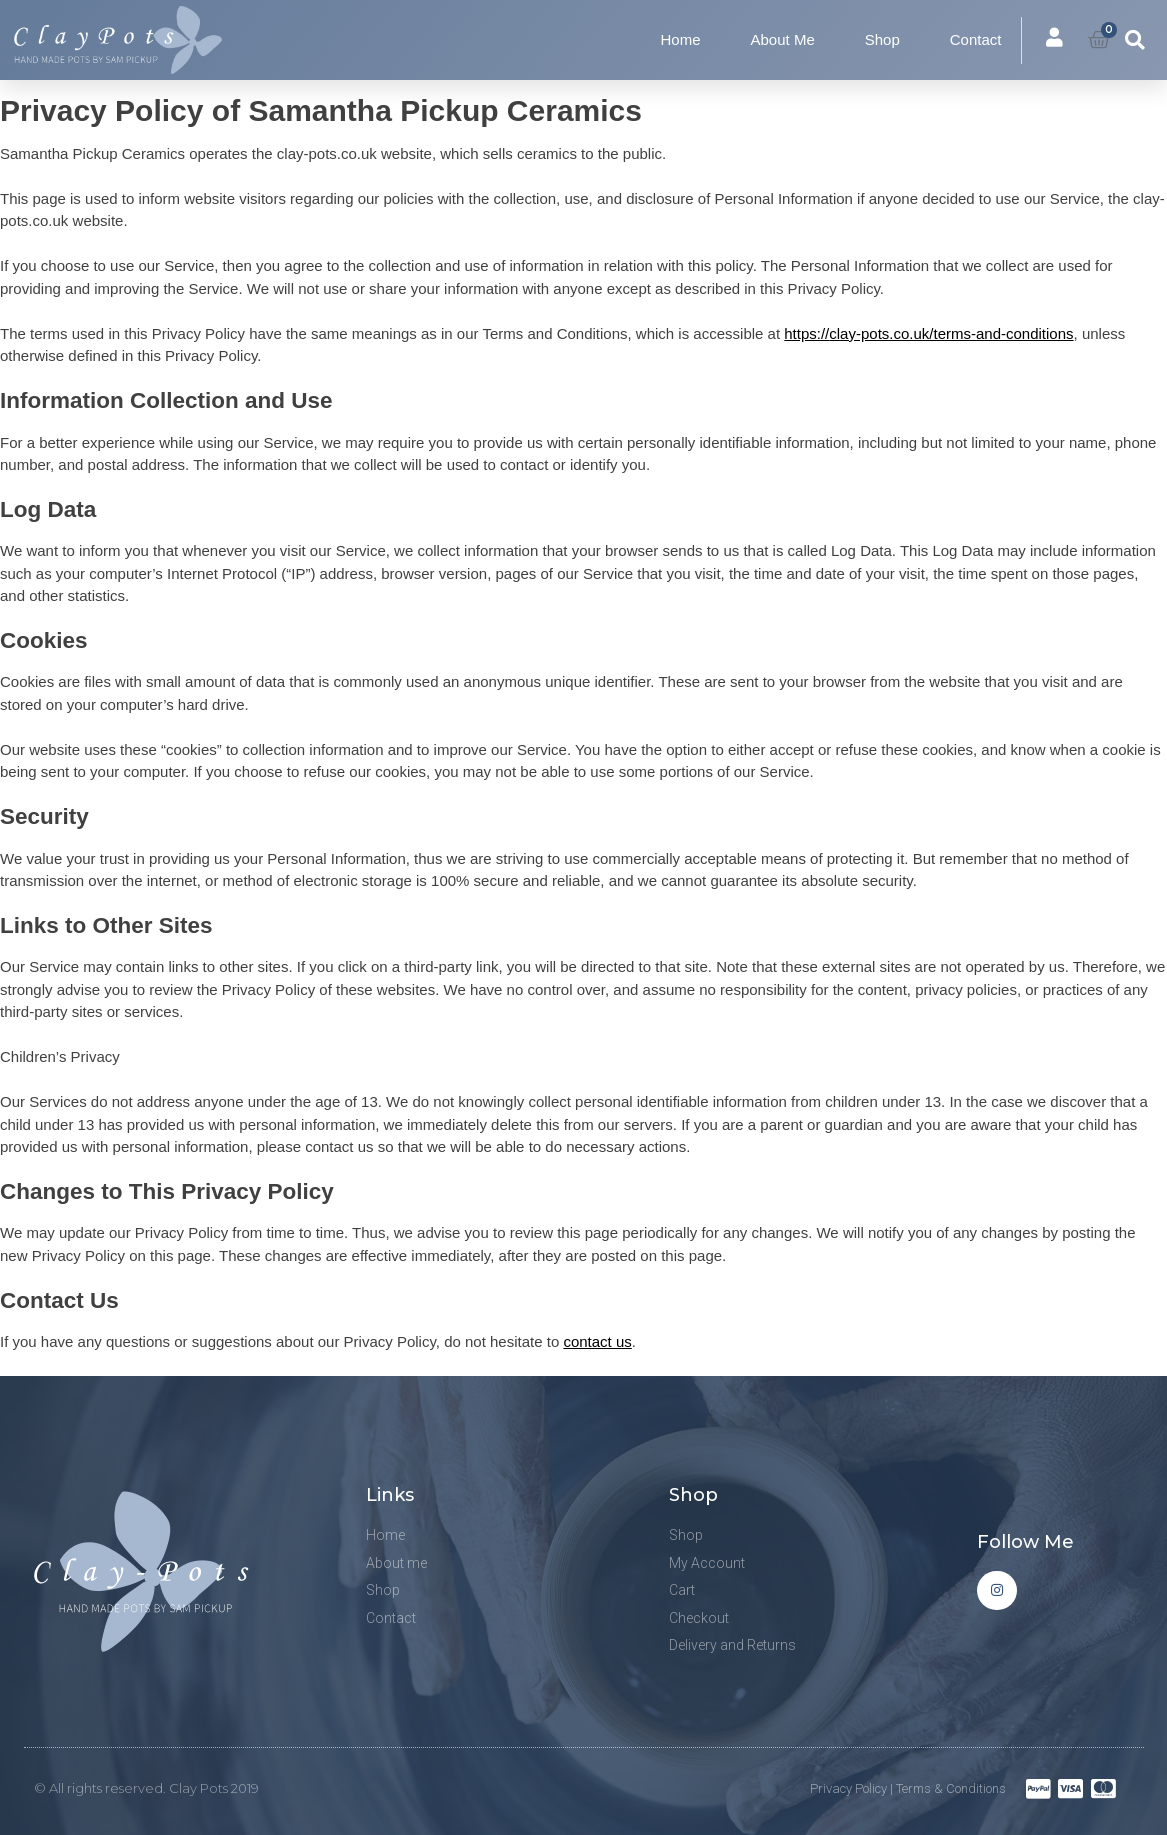  Describe the element at coordinates (681, 39) in the screenshot. I see `Home` at that location.